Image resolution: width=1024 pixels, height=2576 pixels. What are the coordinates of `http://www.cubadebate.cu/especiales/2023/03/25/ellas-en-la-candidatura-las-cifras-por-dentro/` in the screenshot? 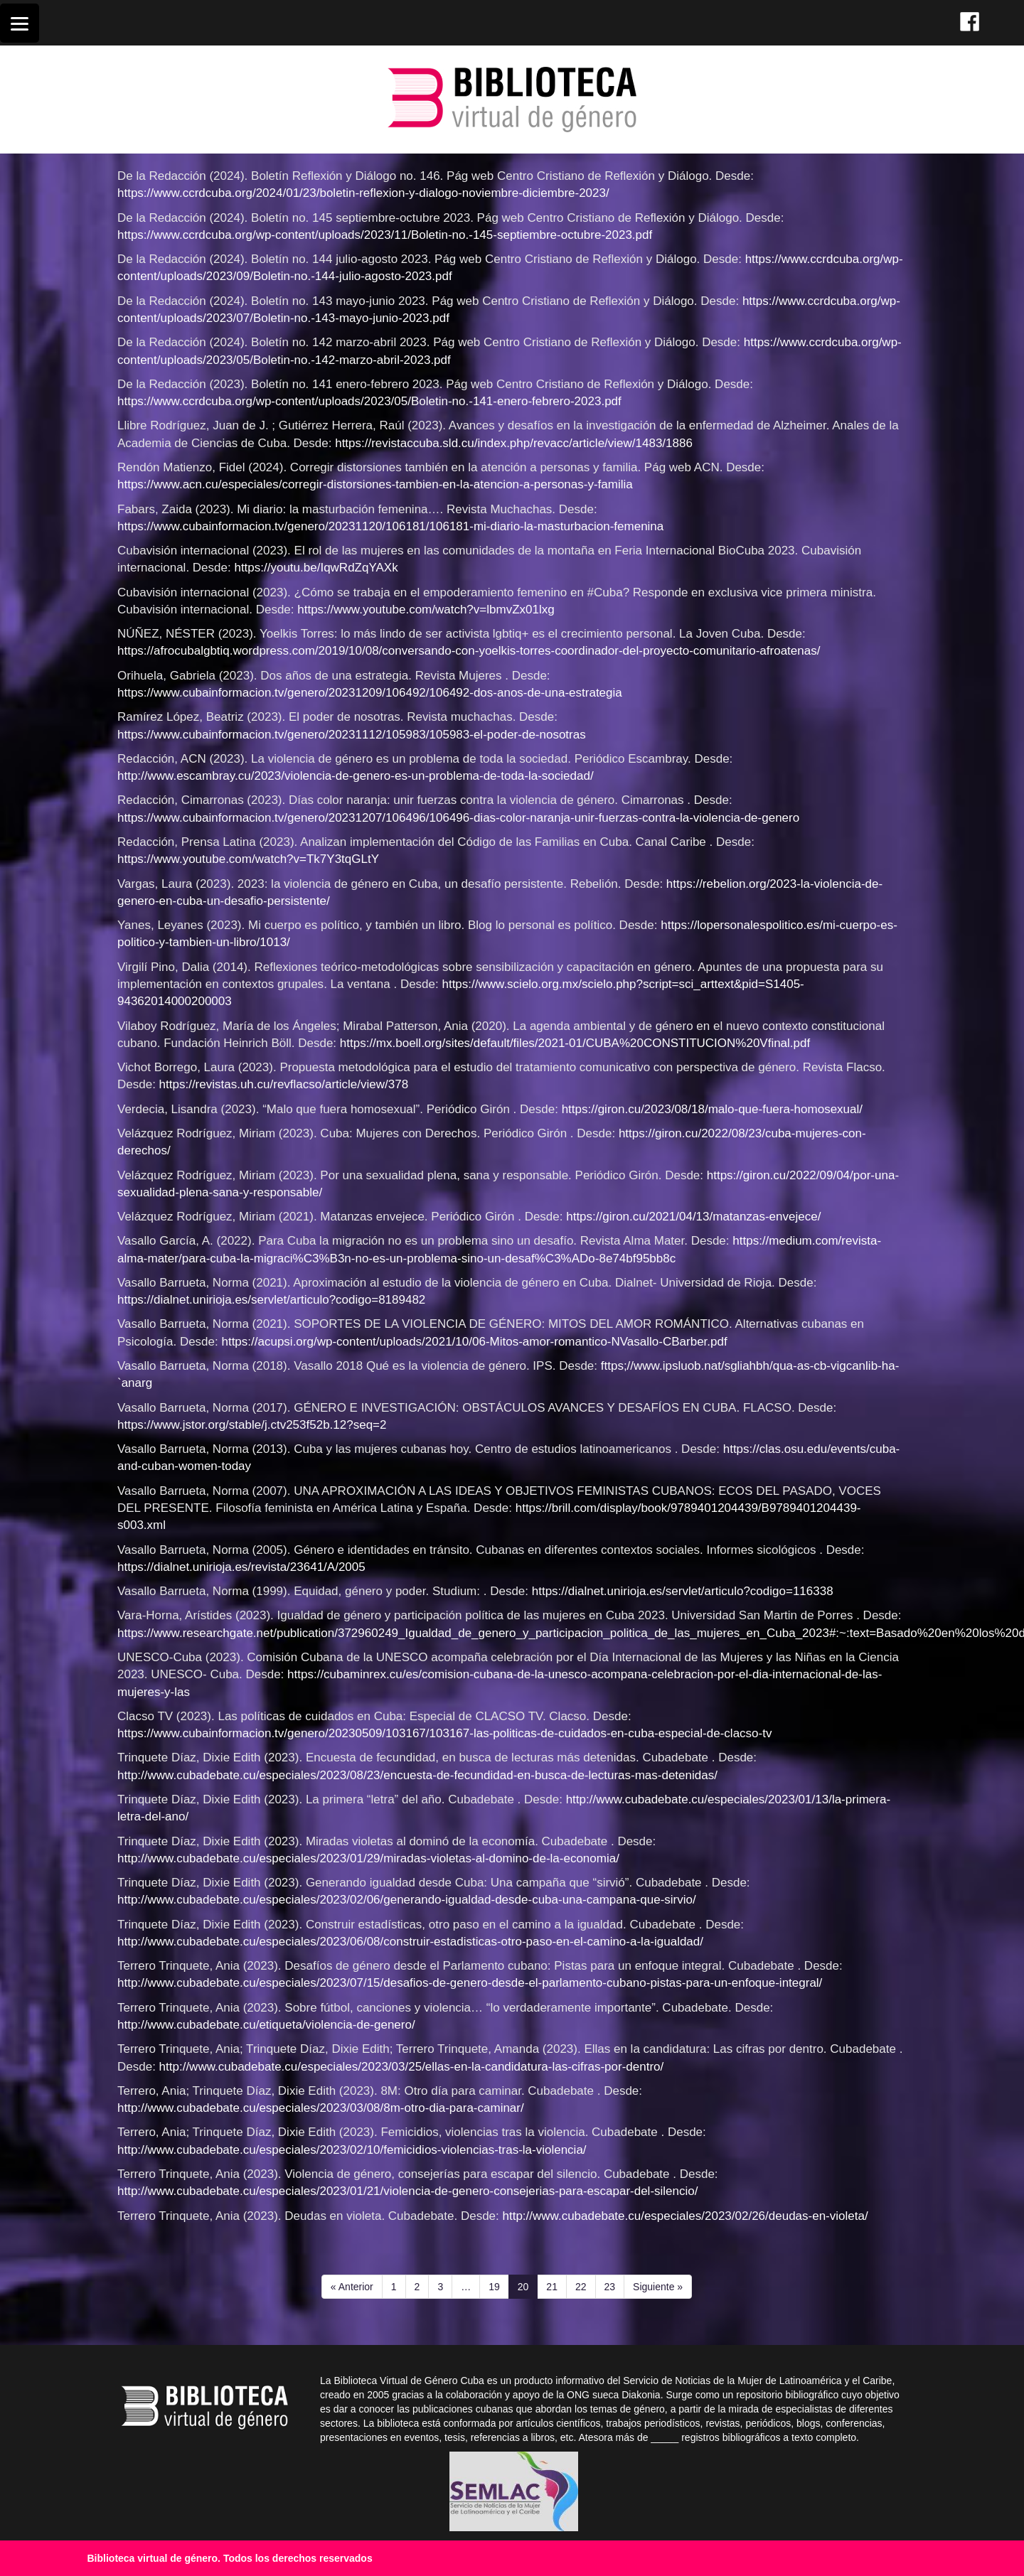 It's located at (411, 2066).